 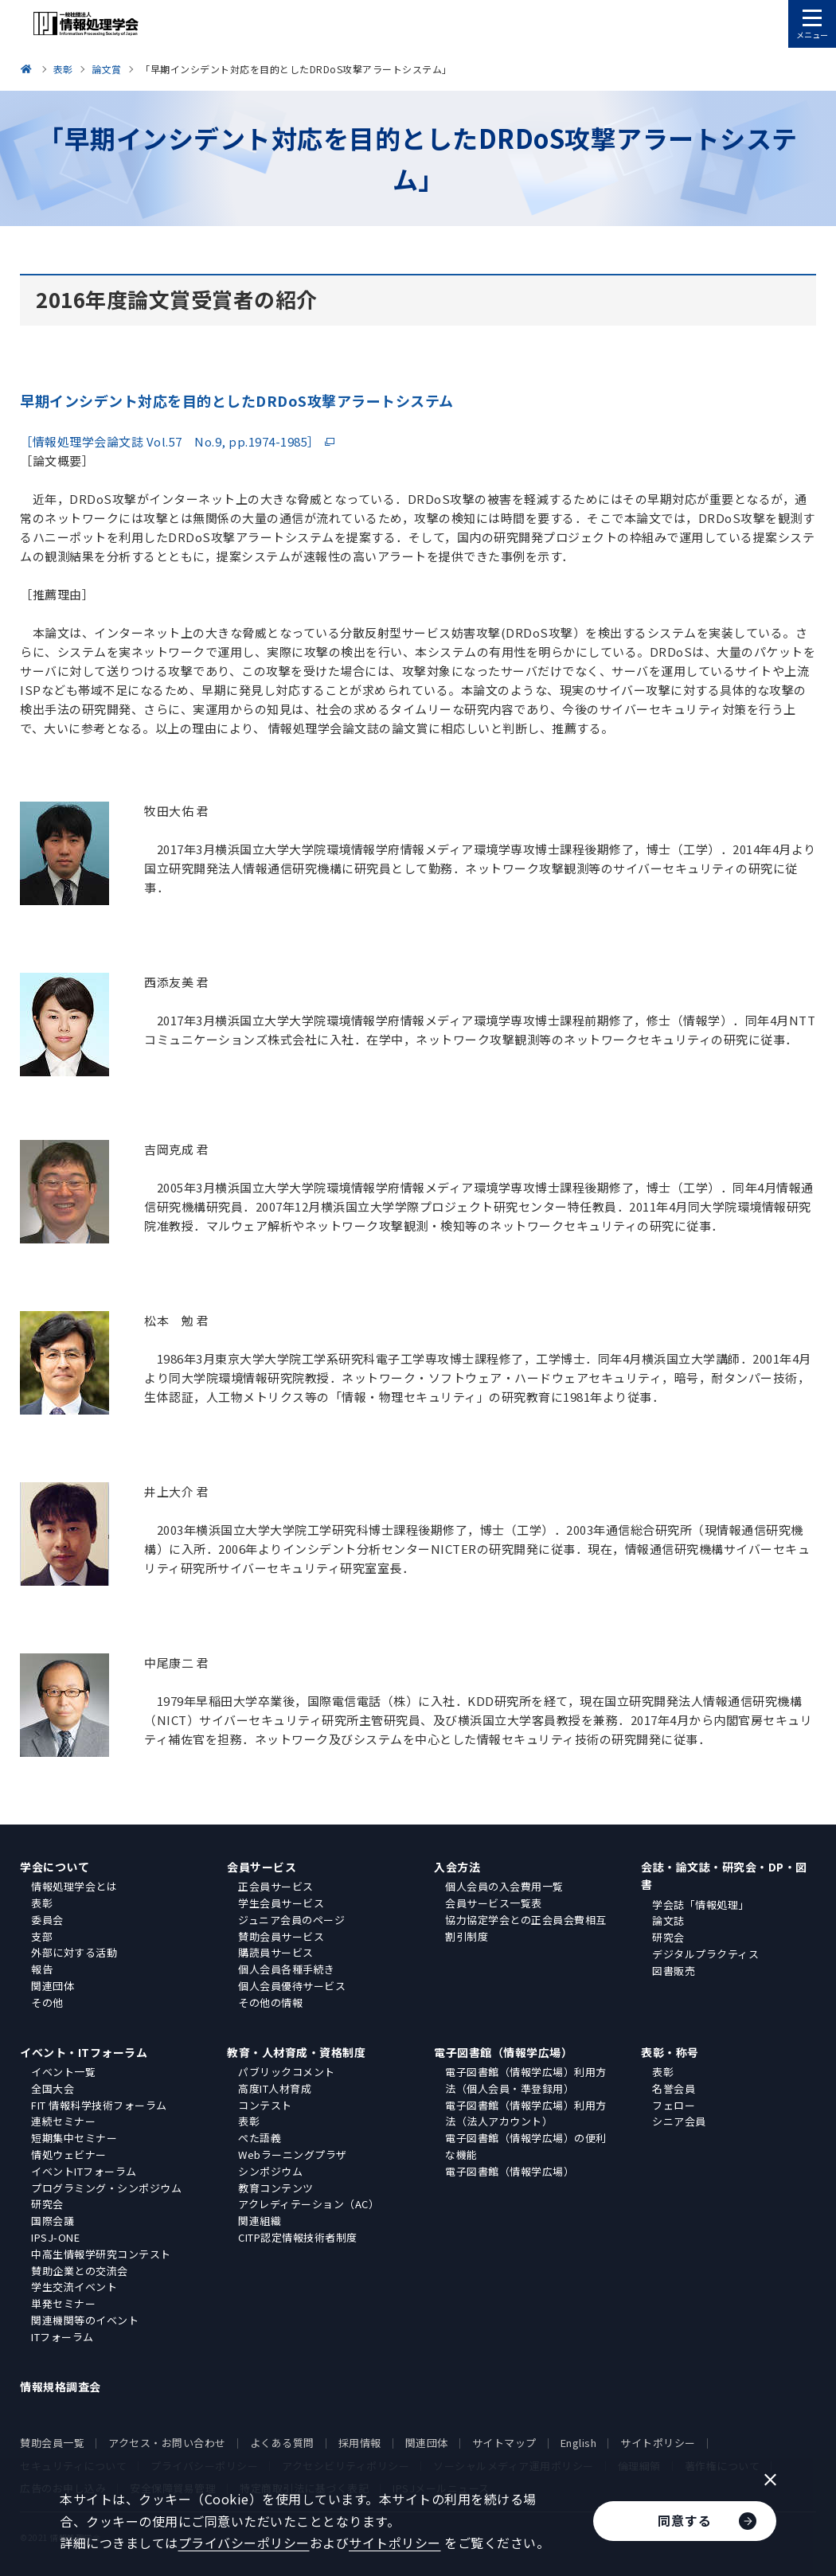 What do you see at coordinates (297, 2237) in the screenshot?
I see `CITP認定情報技術者制度` at bounding box center [297, 2237].